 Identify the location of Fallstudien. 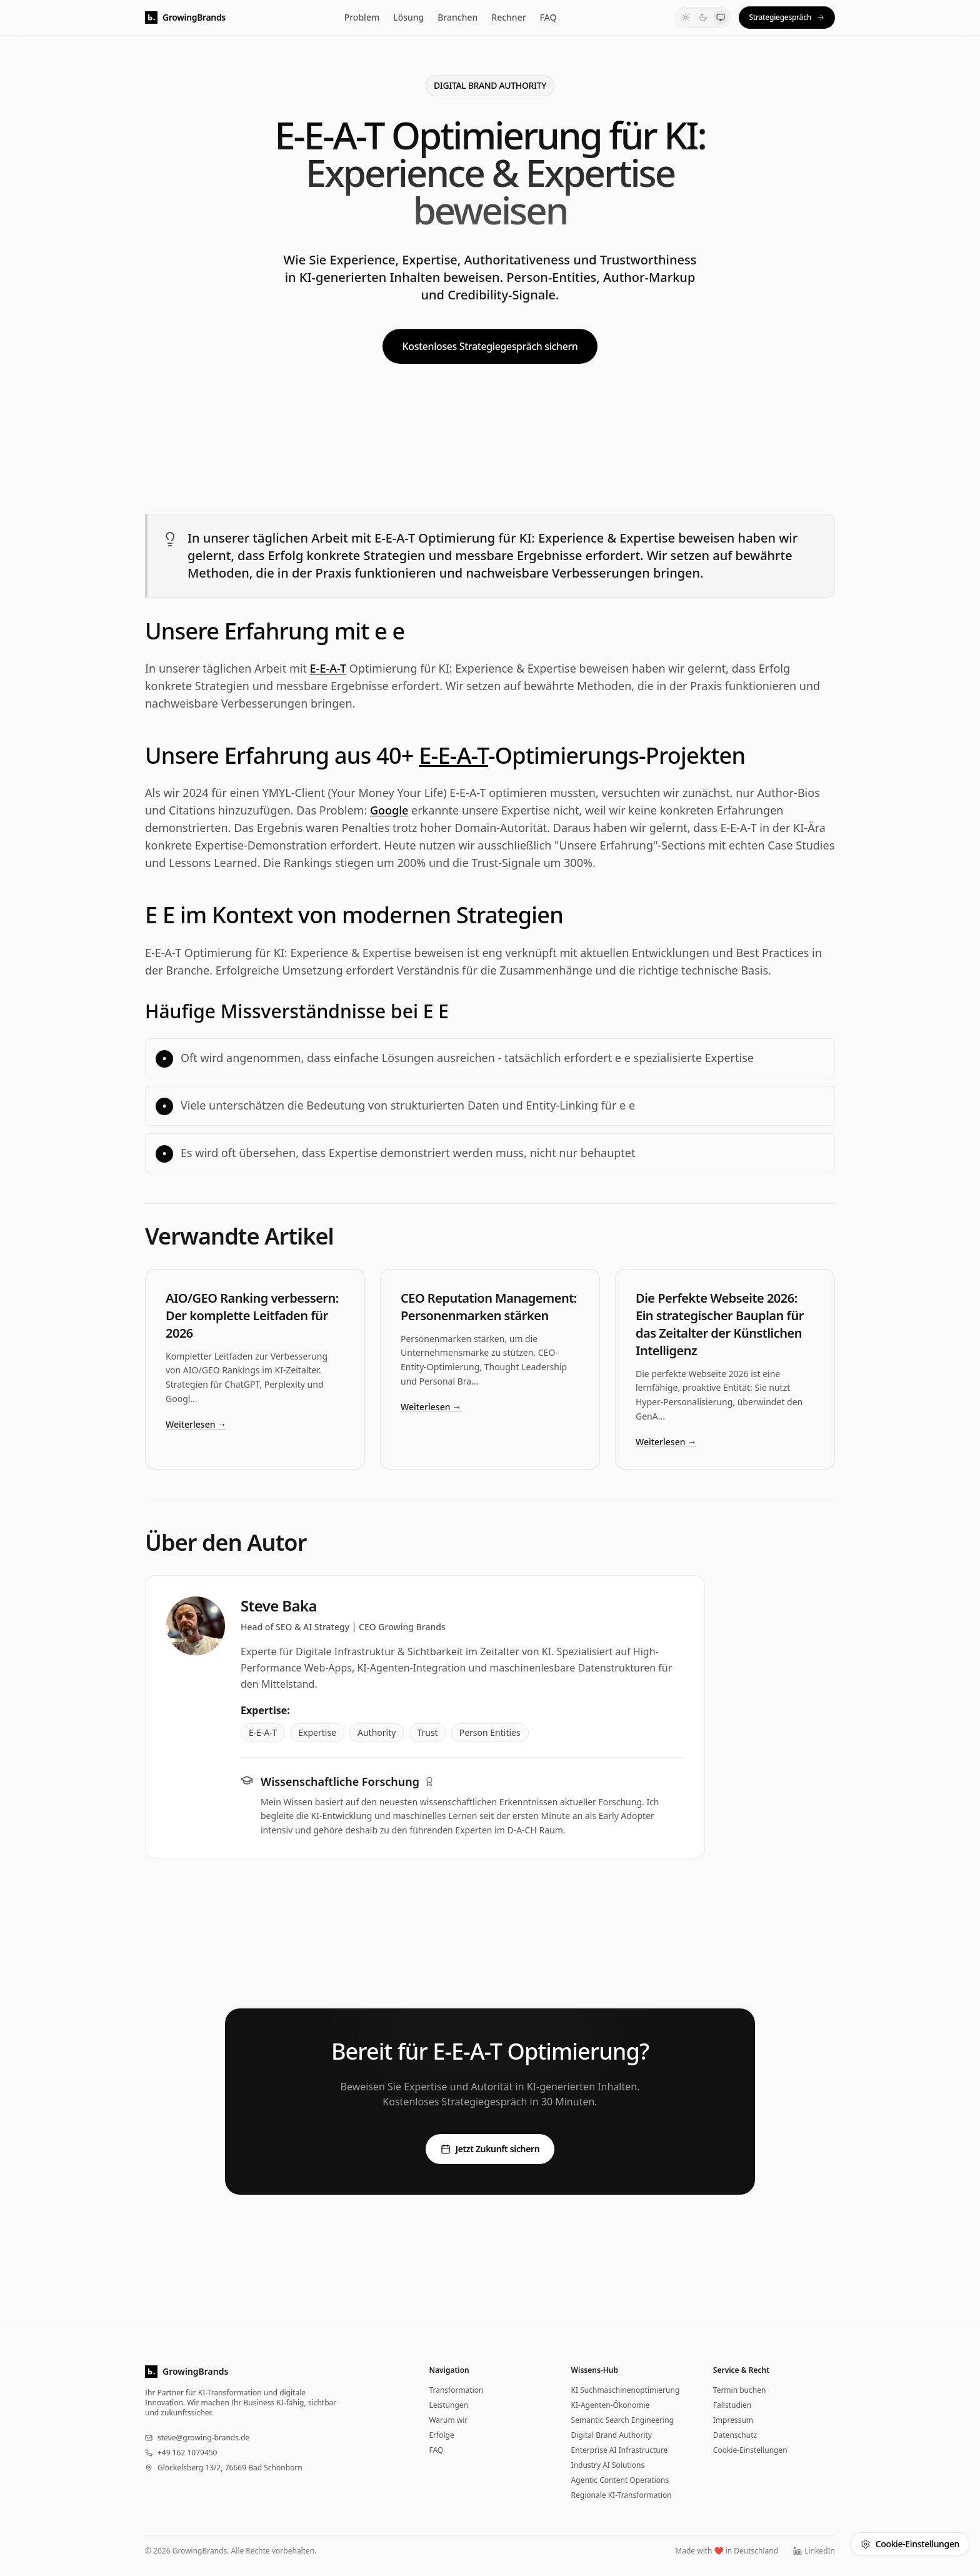
(732, 2405).